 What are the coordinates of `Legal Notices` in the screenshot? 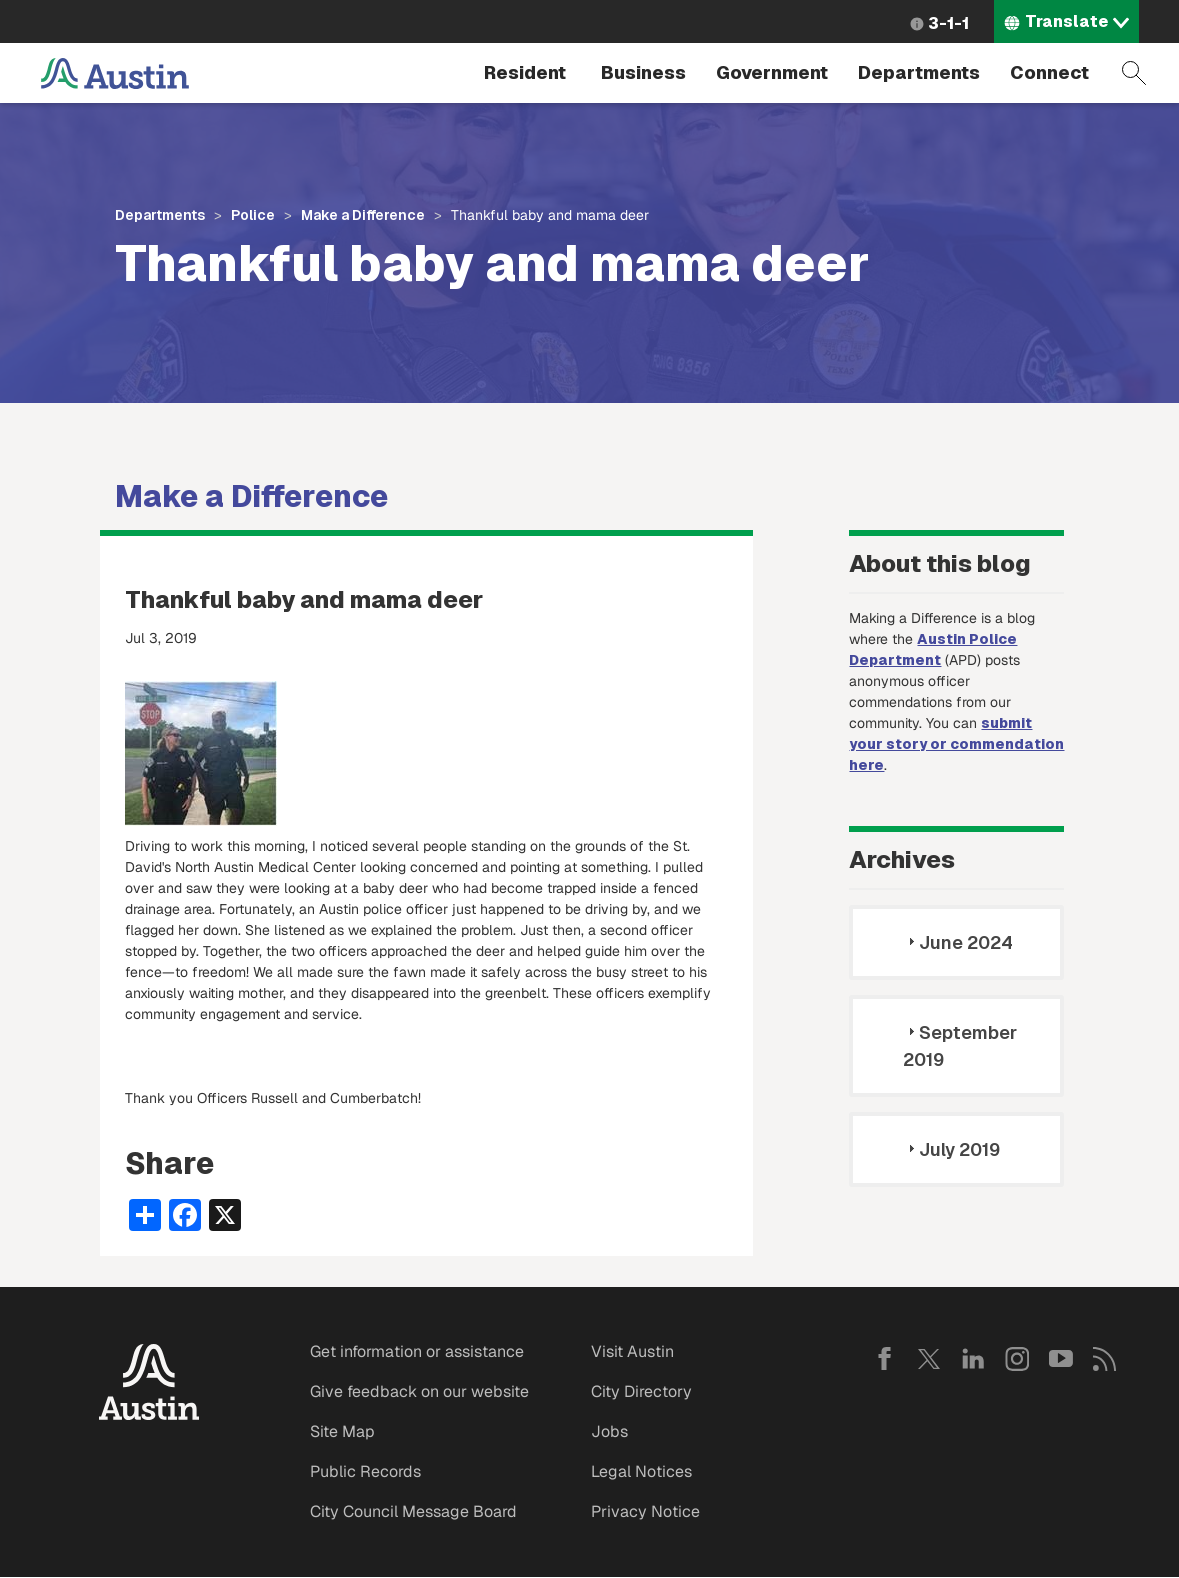 It's located at (641, 1471).